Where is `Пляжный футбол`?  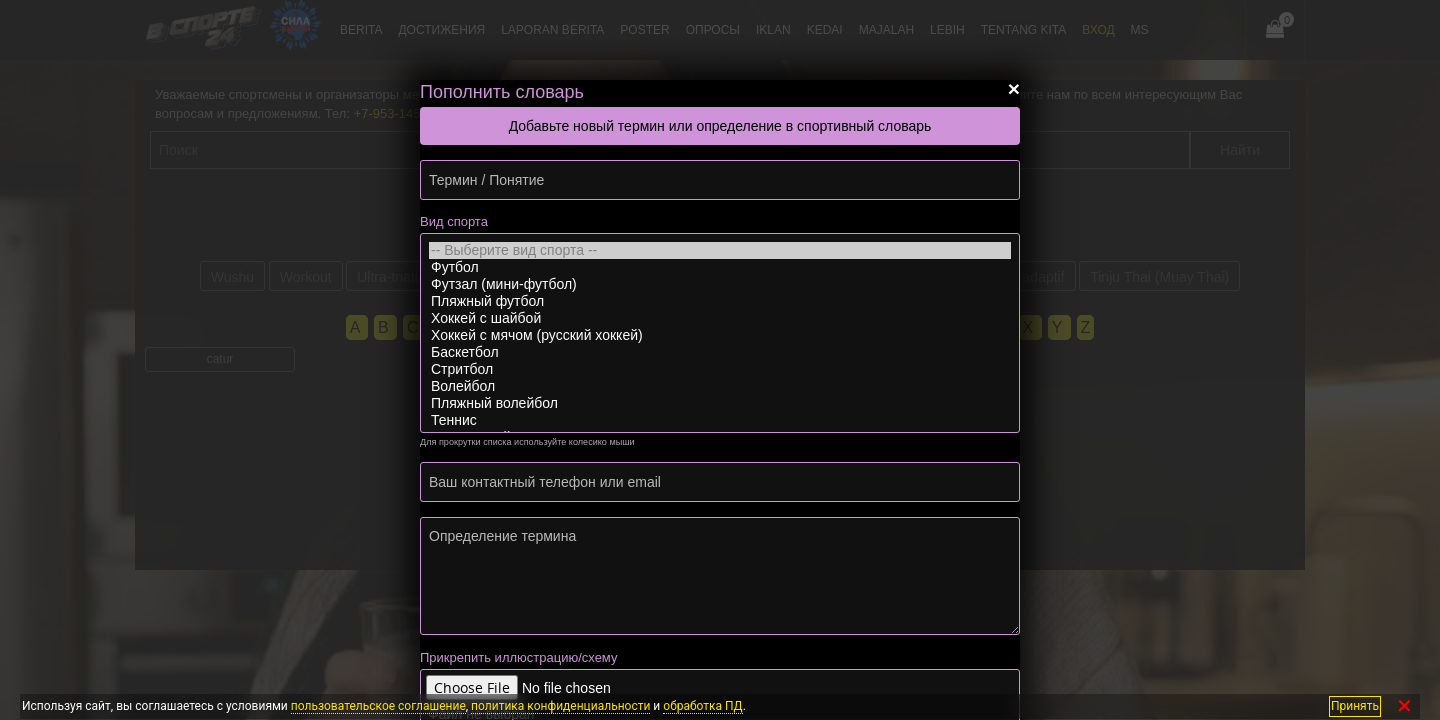 Пляжный футбол is located at coordinates (720, 301).